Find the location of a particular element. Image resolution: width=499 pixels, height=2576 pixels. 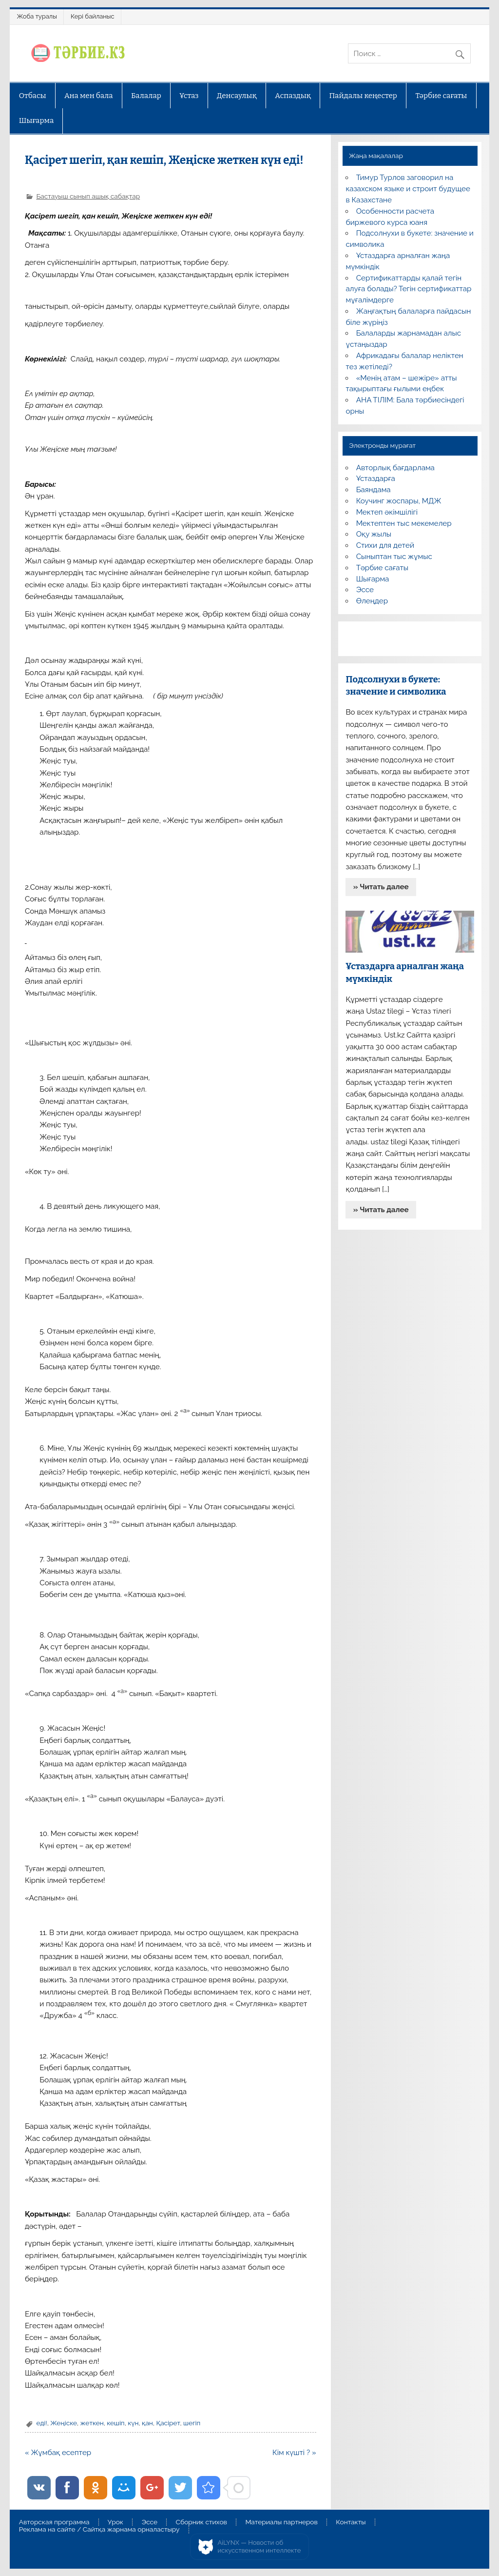

Балалар is located at coordinates (146, 95).